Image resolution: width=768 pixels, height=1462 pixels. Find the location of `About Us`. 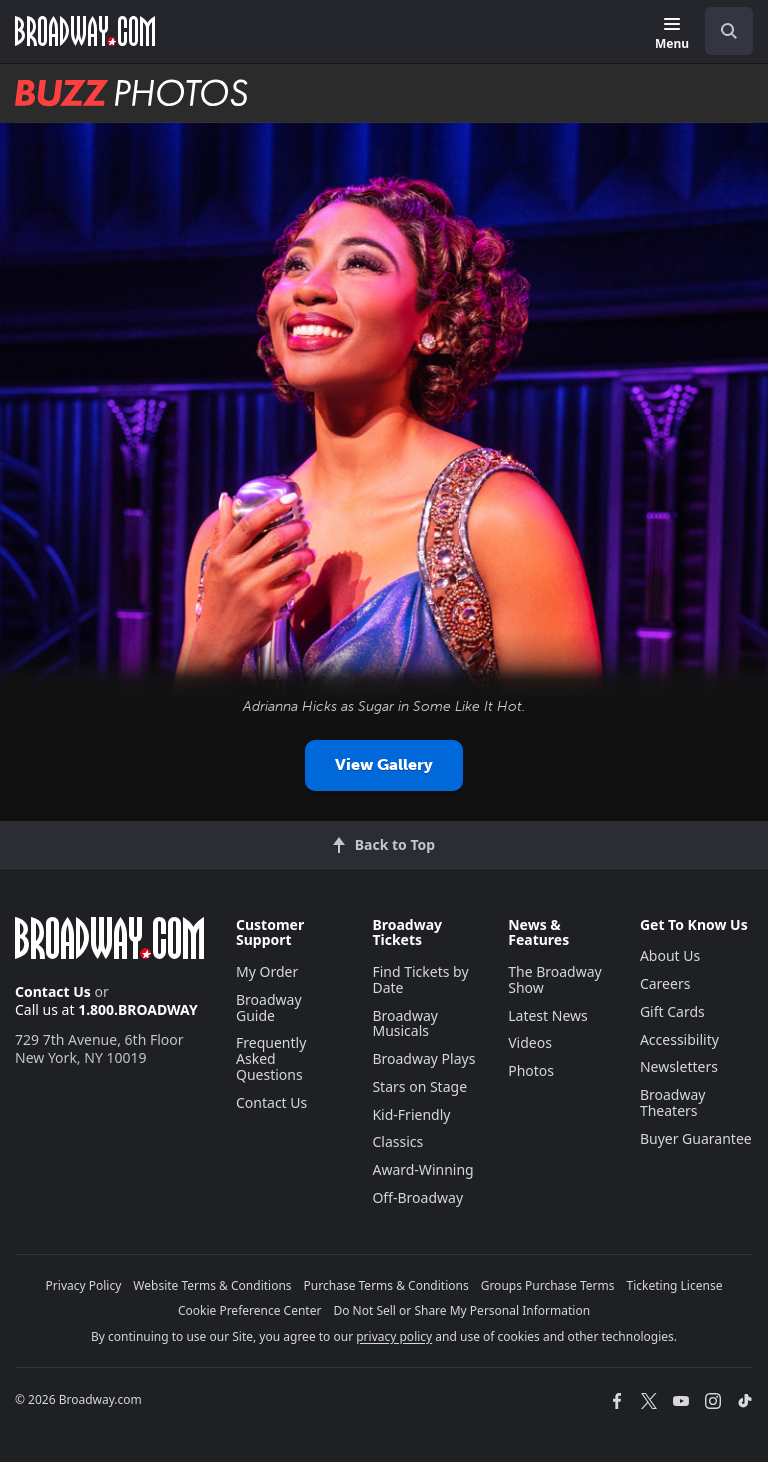

About Us is located at coordinates (670, 955).